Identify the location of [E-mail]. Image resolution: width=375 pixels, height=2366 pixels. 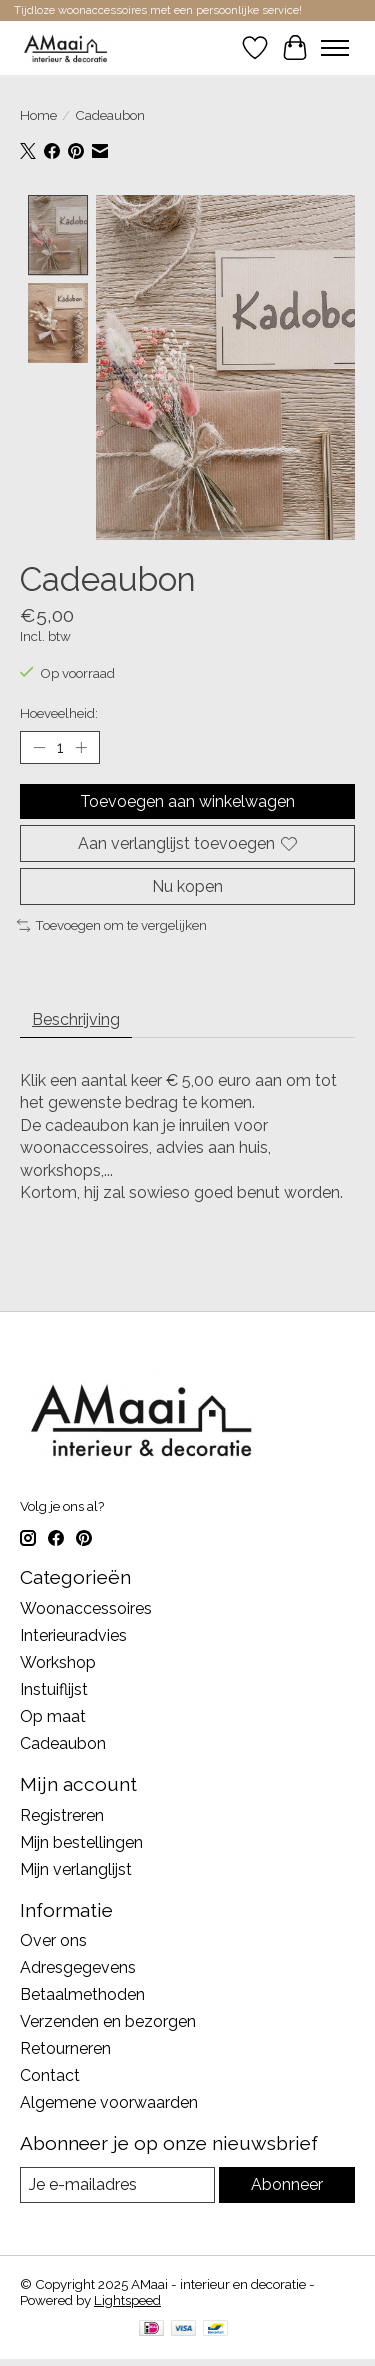
(117, 2182).